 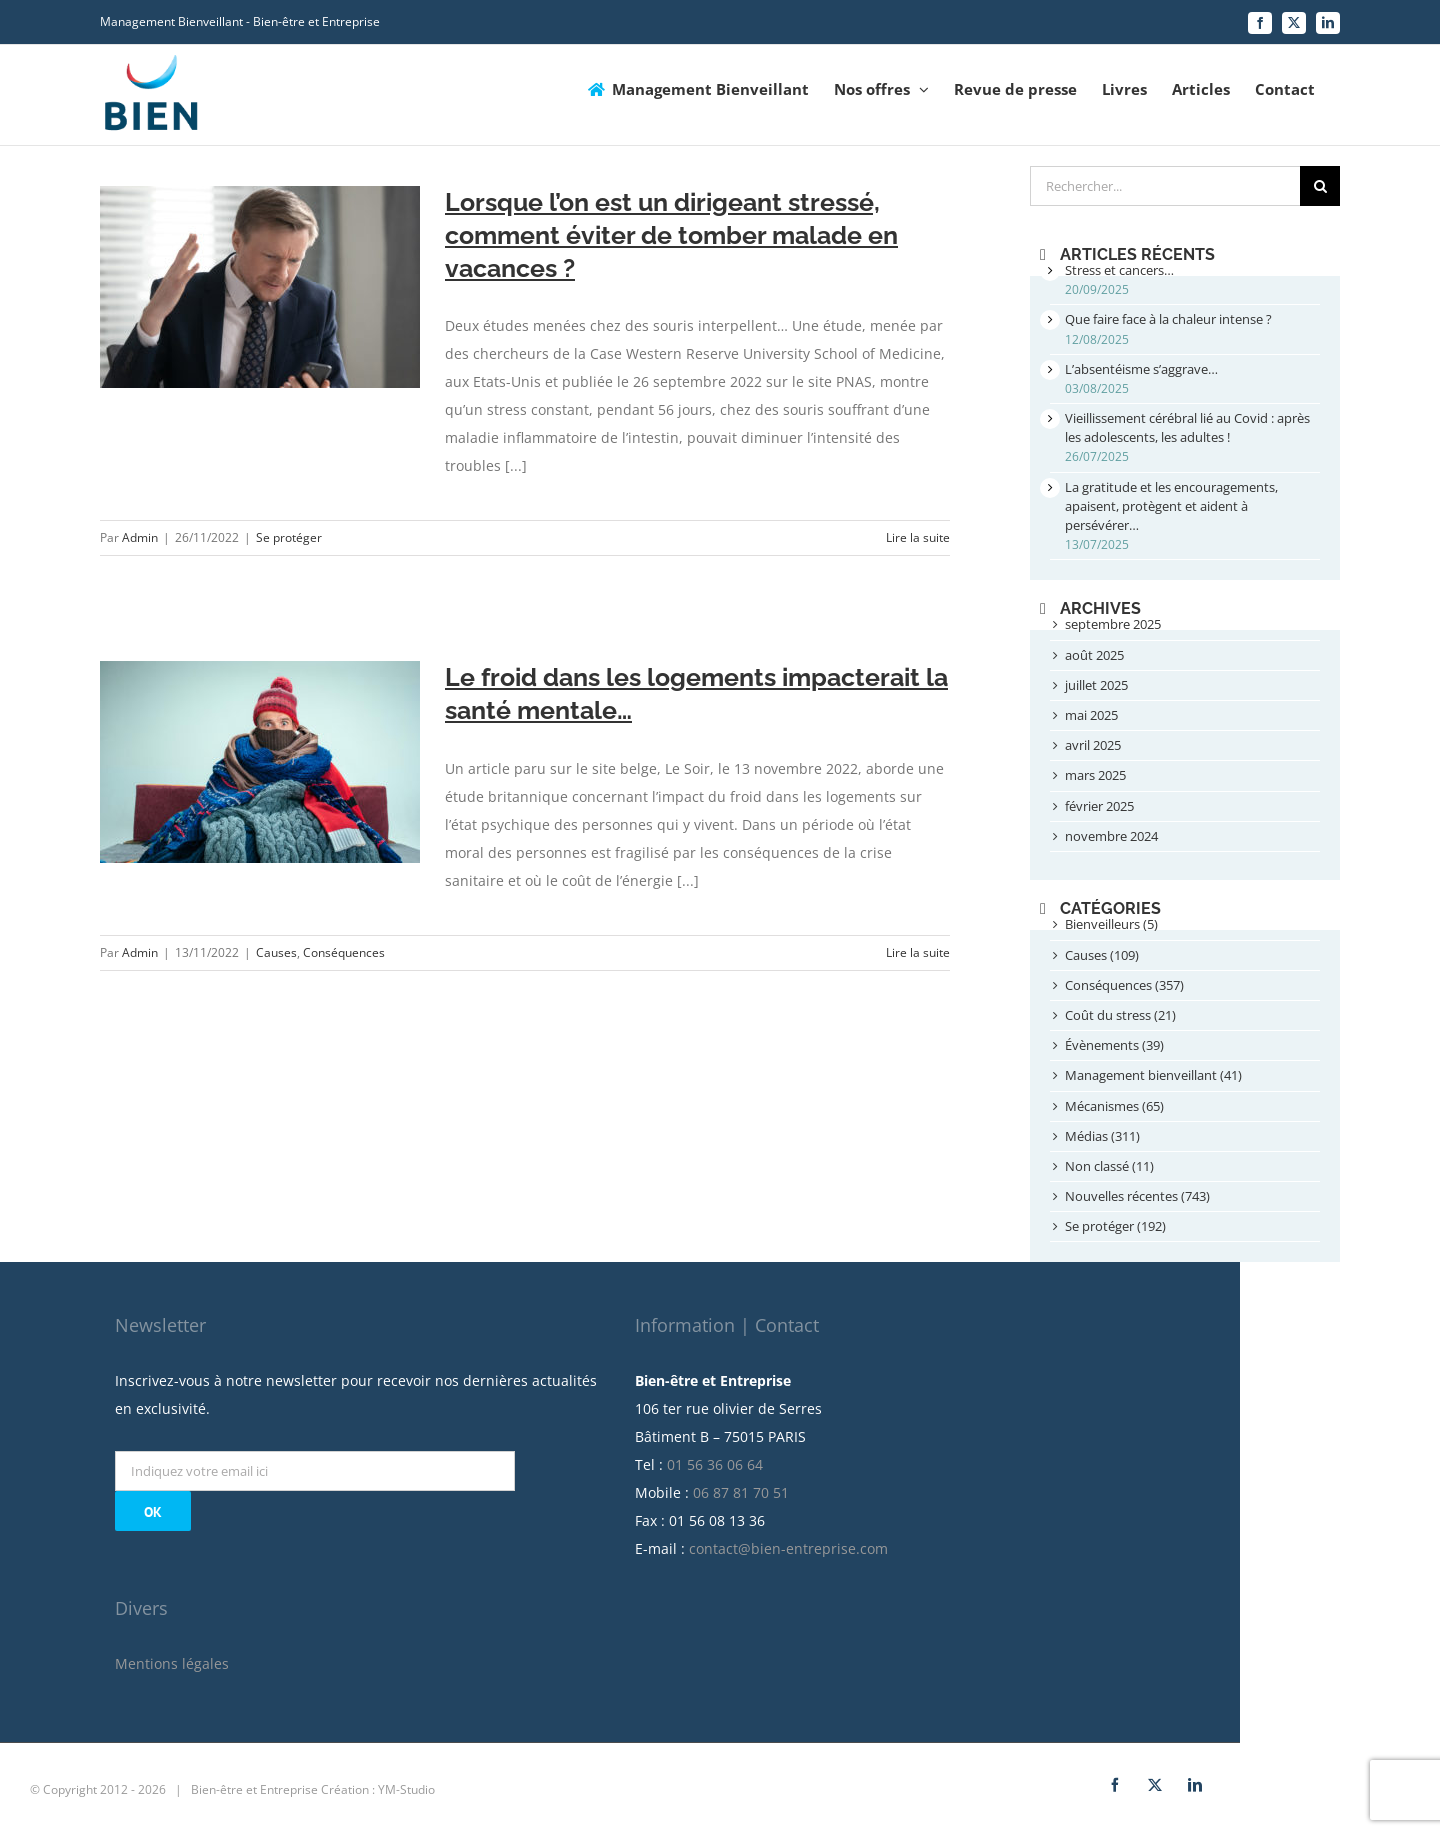 What do you see at coordinates (1187, 427) in the screenshot?
I see `Vieillissement cérébral lié au Covid : après les adolescents, les adultes !` at bounding box center [1187, 427].